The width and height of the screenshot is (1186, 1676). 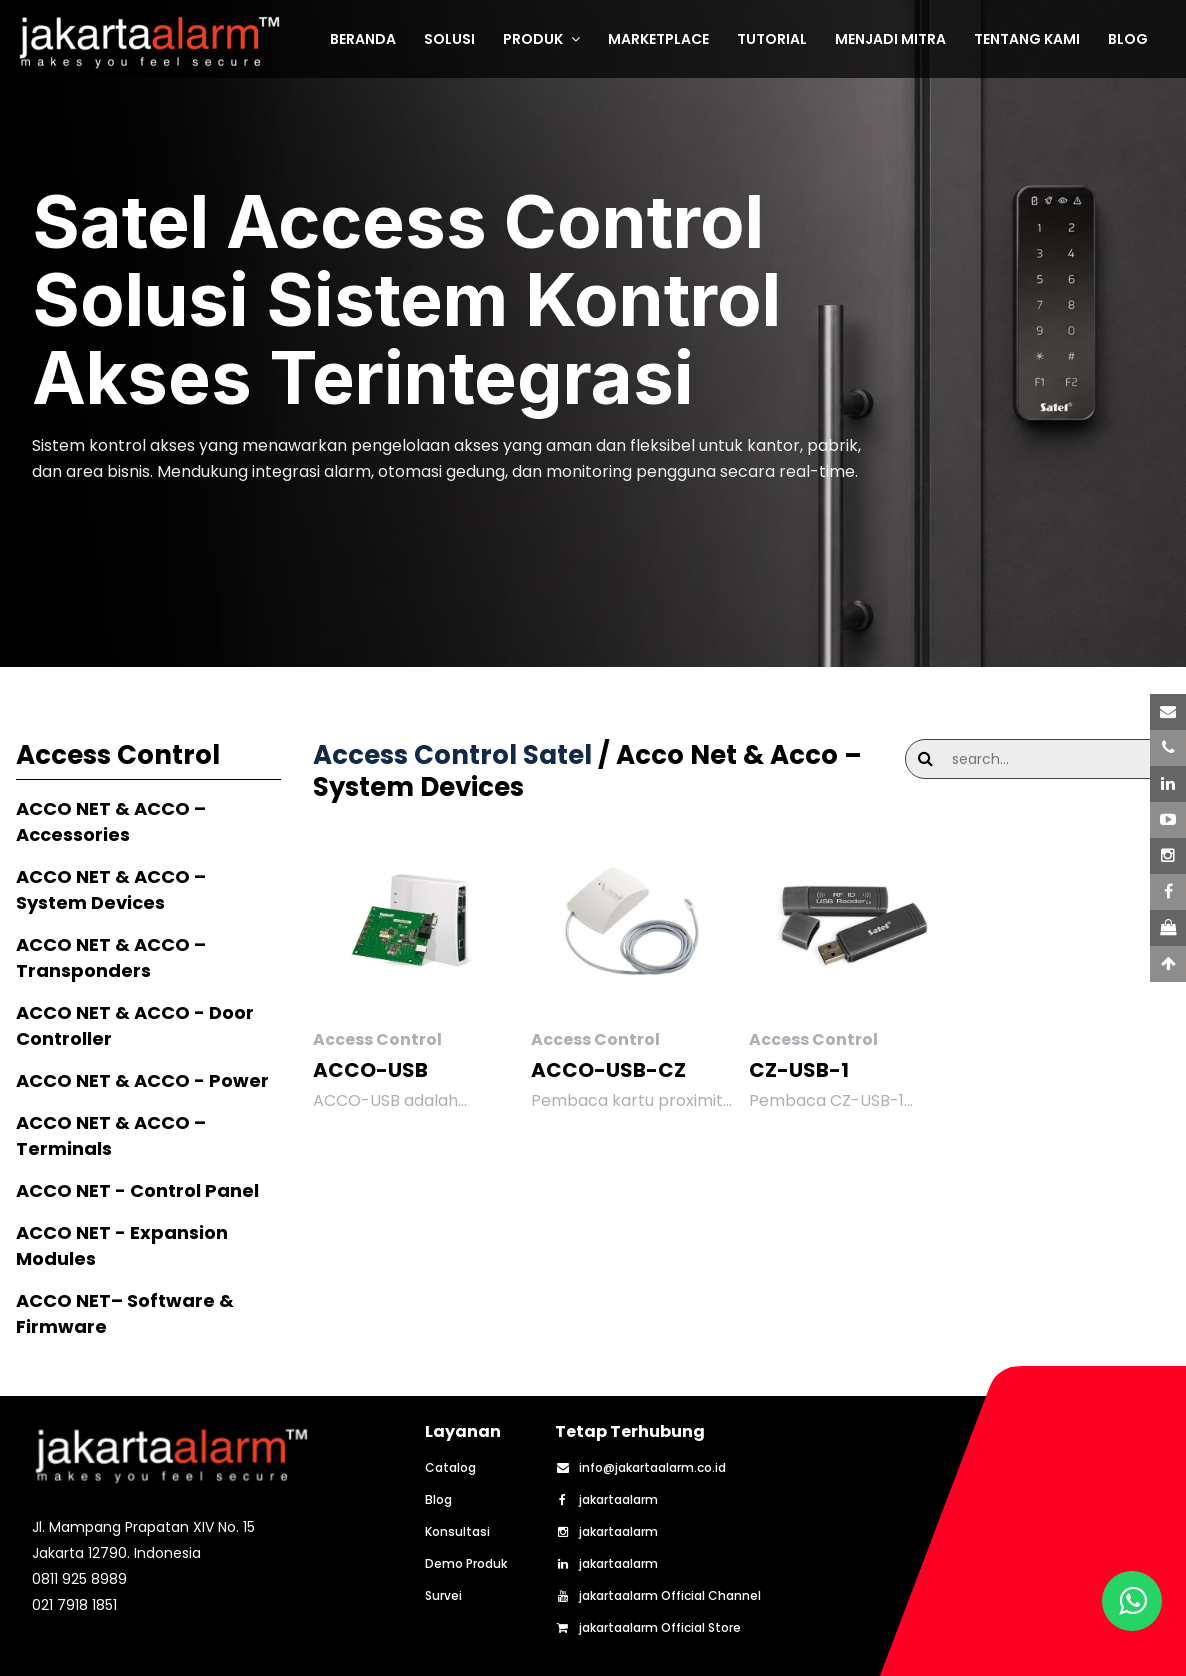 What do you see at coordinates (438, 1500) in the screenshot?
I see `Blog` at bounding box center [438, 1500].